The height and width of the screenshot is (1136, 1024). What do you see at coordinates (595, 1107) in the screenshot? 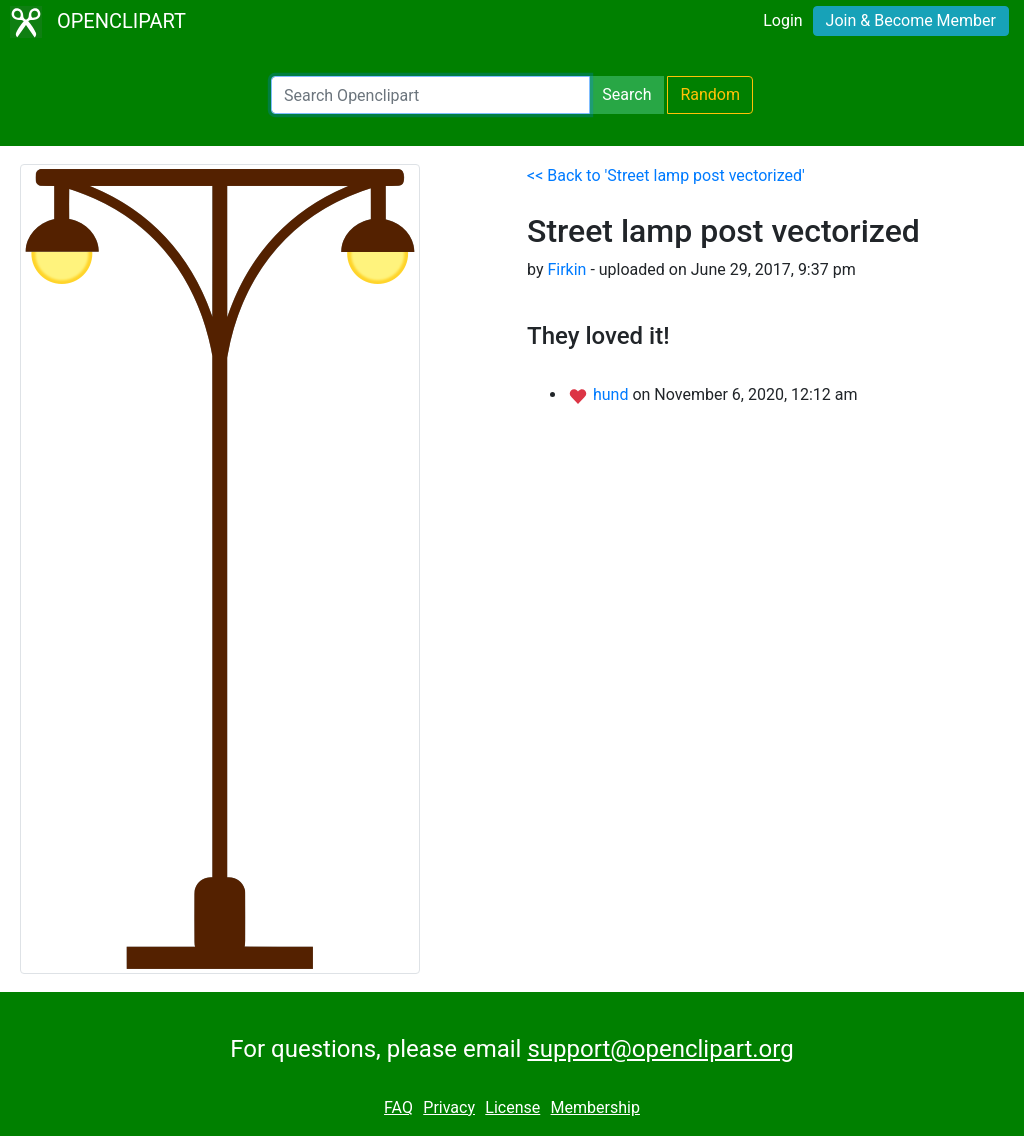
I see `Membership` at bounding box center [595, 1107].